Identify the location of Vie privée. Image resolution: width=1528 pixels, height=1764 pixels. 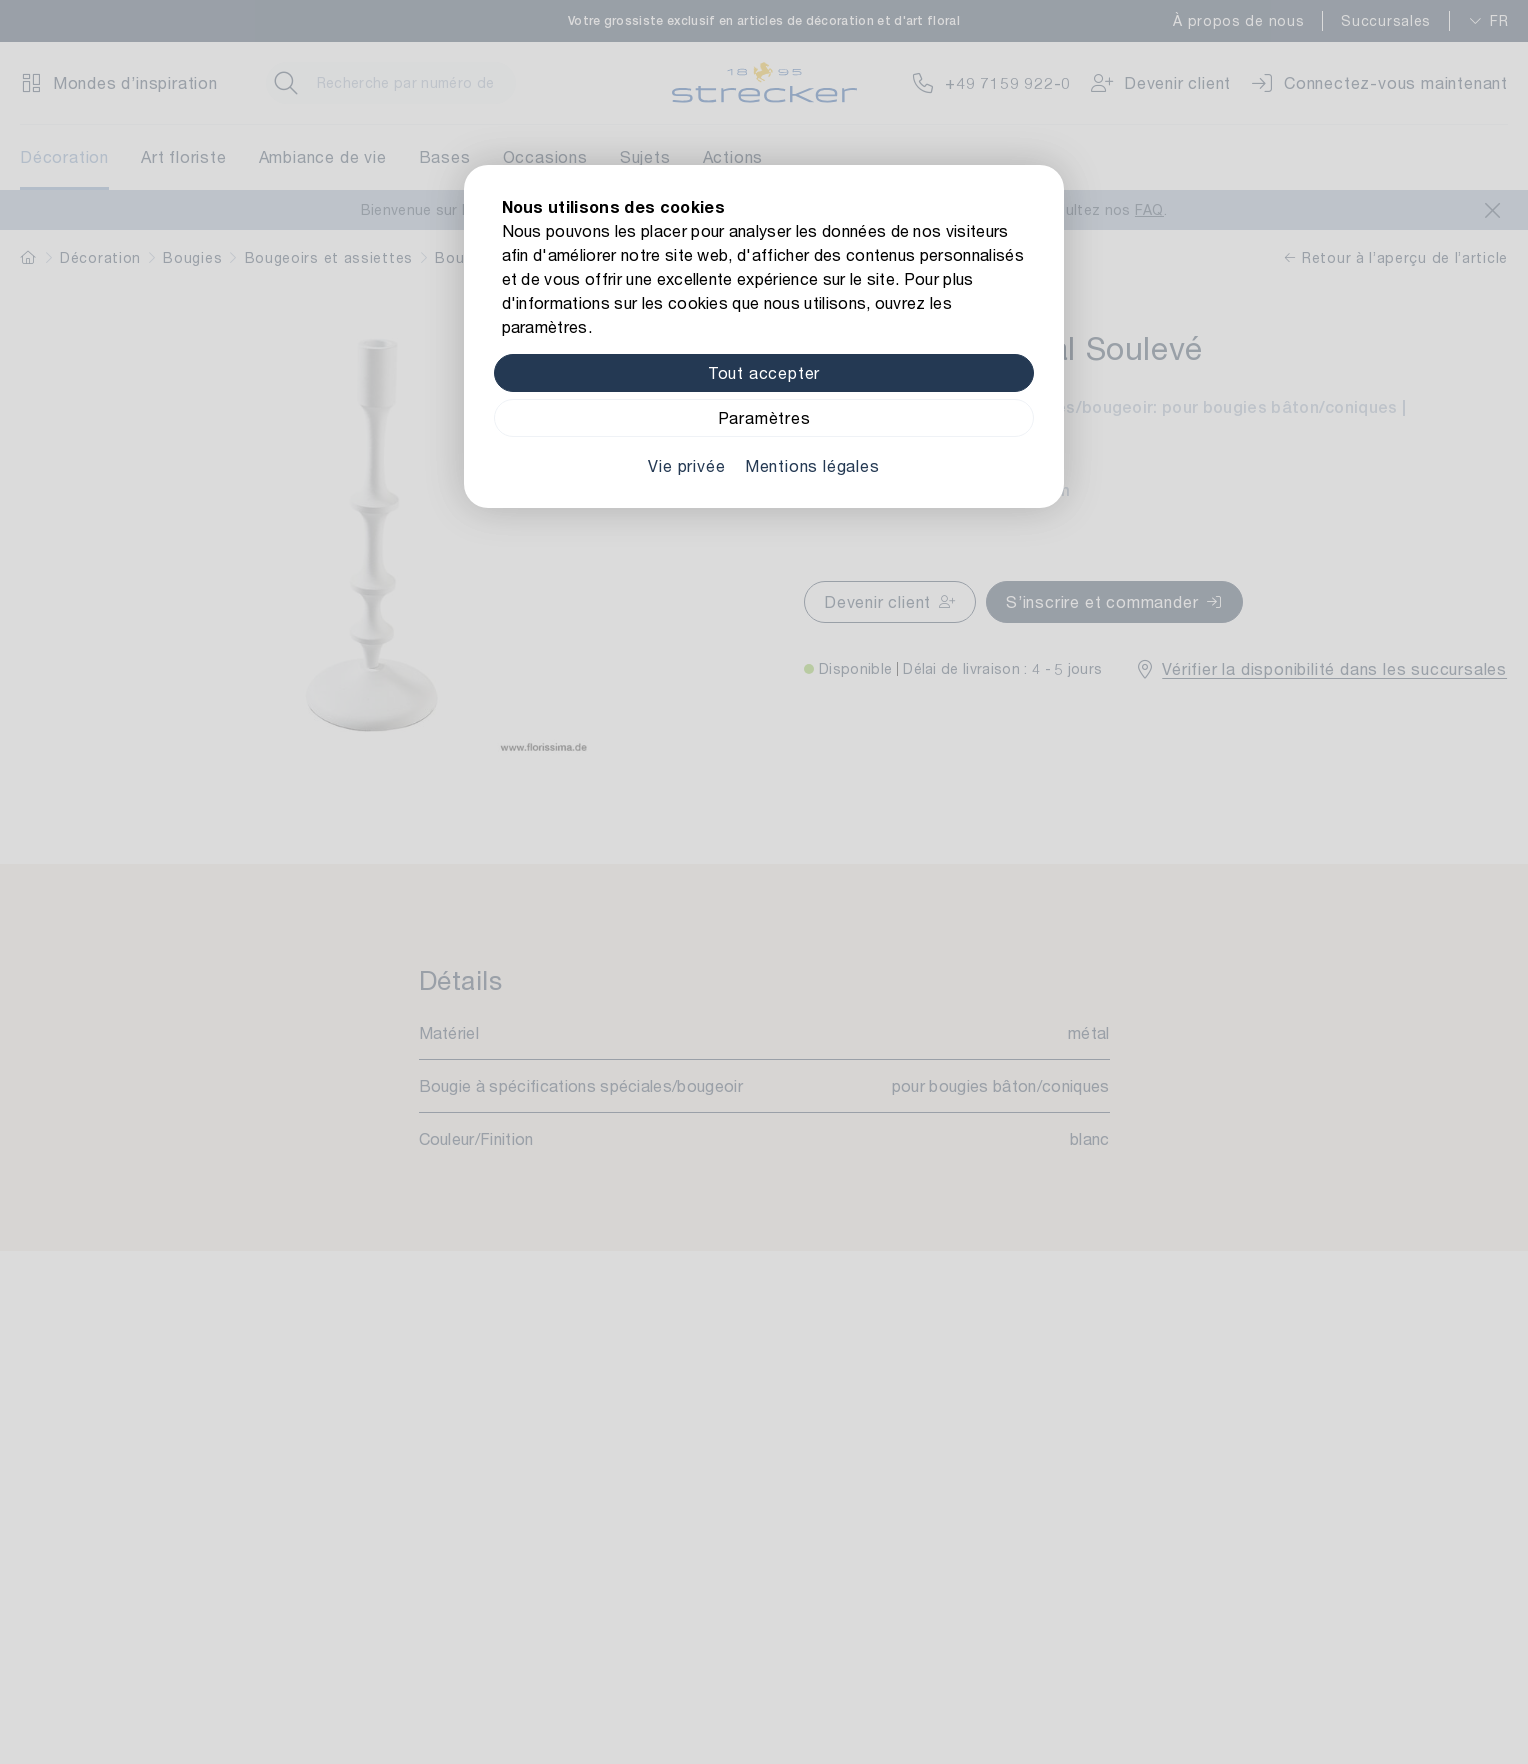
(686, 465).